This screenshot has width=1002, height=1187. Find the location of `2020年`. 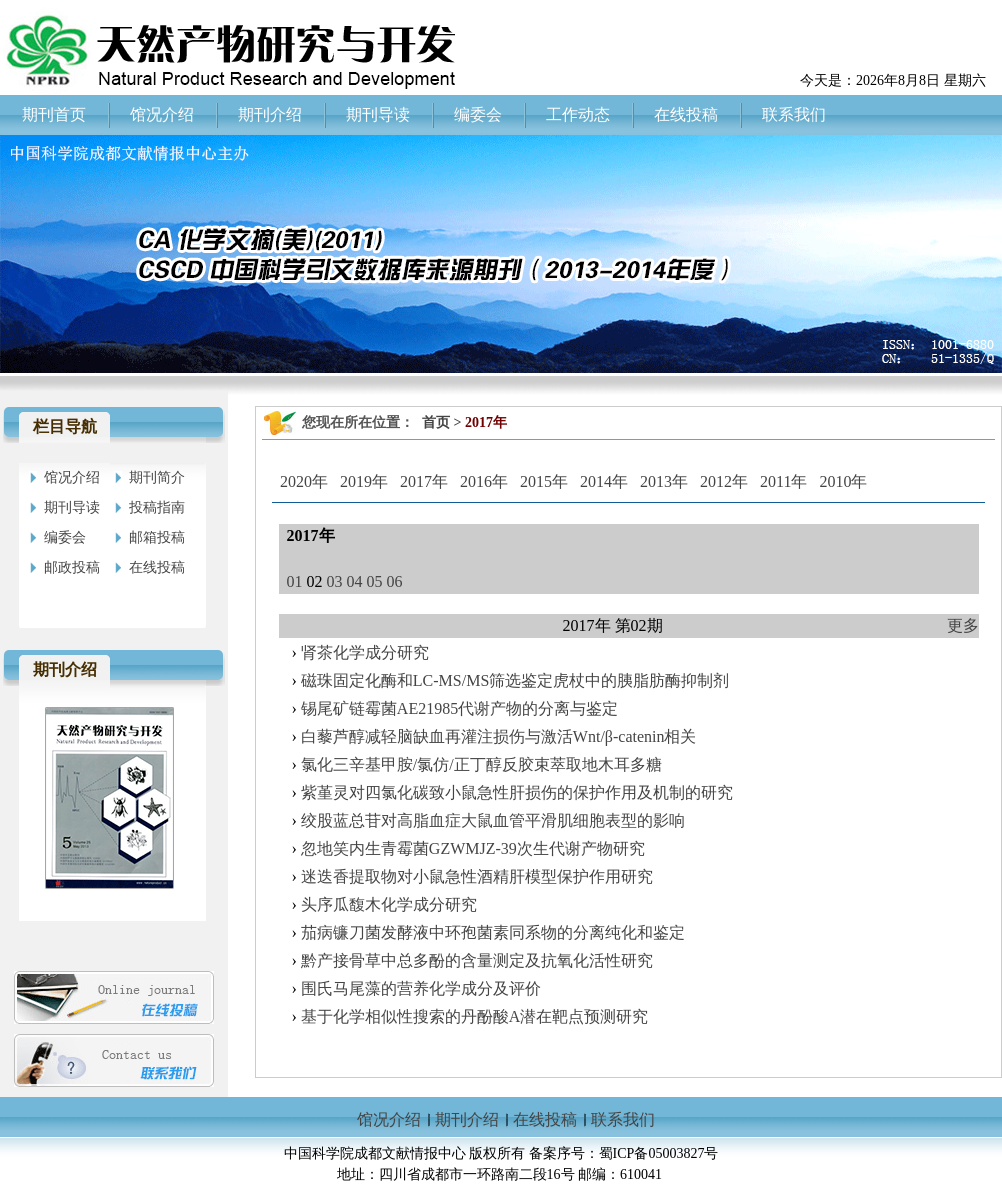

2020年 is located at coordinates (304, 481).